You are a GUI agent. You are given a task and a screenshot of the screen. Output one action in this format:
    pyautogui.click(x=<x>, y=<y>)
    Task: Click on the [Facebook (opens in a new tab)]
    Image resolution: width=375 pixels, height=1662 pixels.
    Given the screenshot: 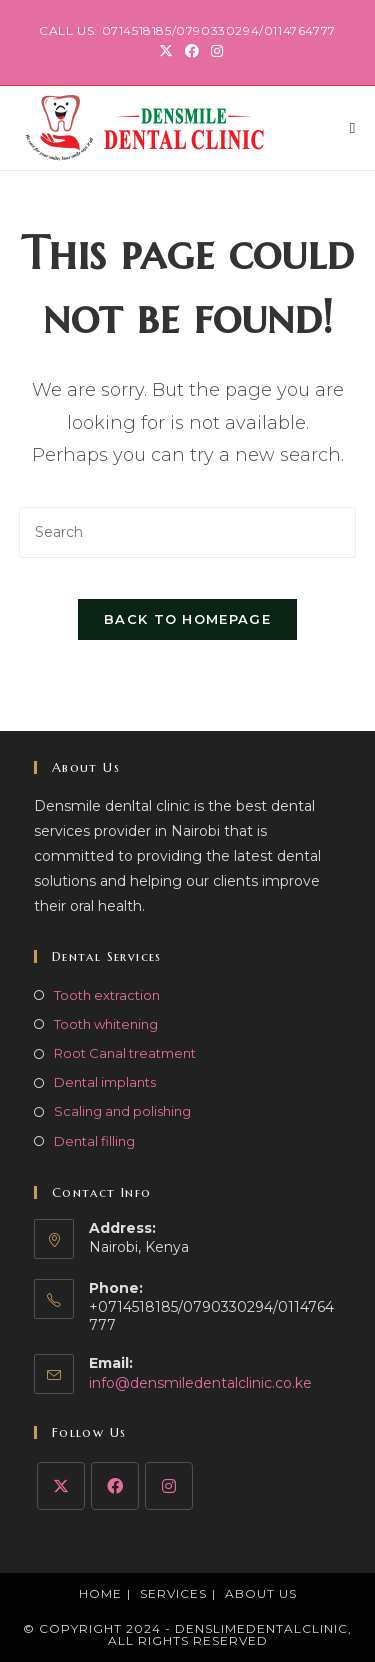 What is the action you would take?
    pyautogui.click(x=192, y=51)
    